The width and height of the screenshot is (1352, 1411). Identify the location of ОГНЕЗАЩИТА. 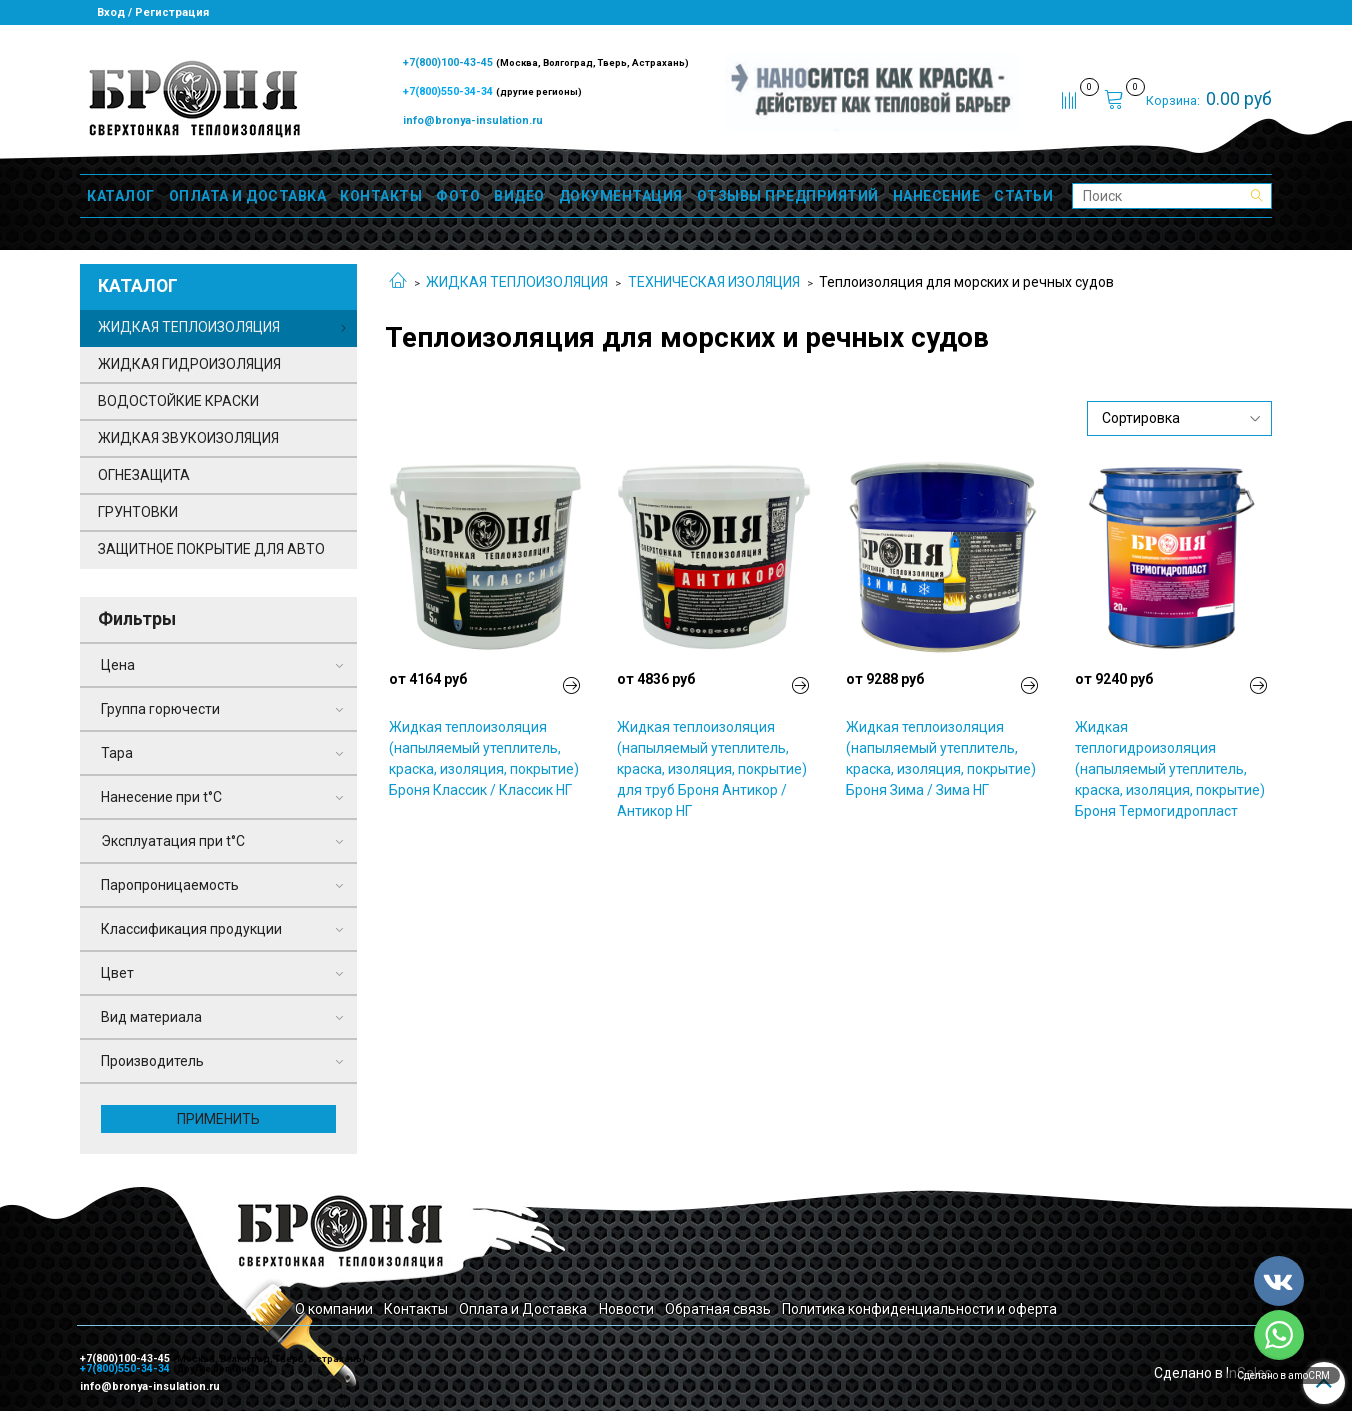
(144, 475).